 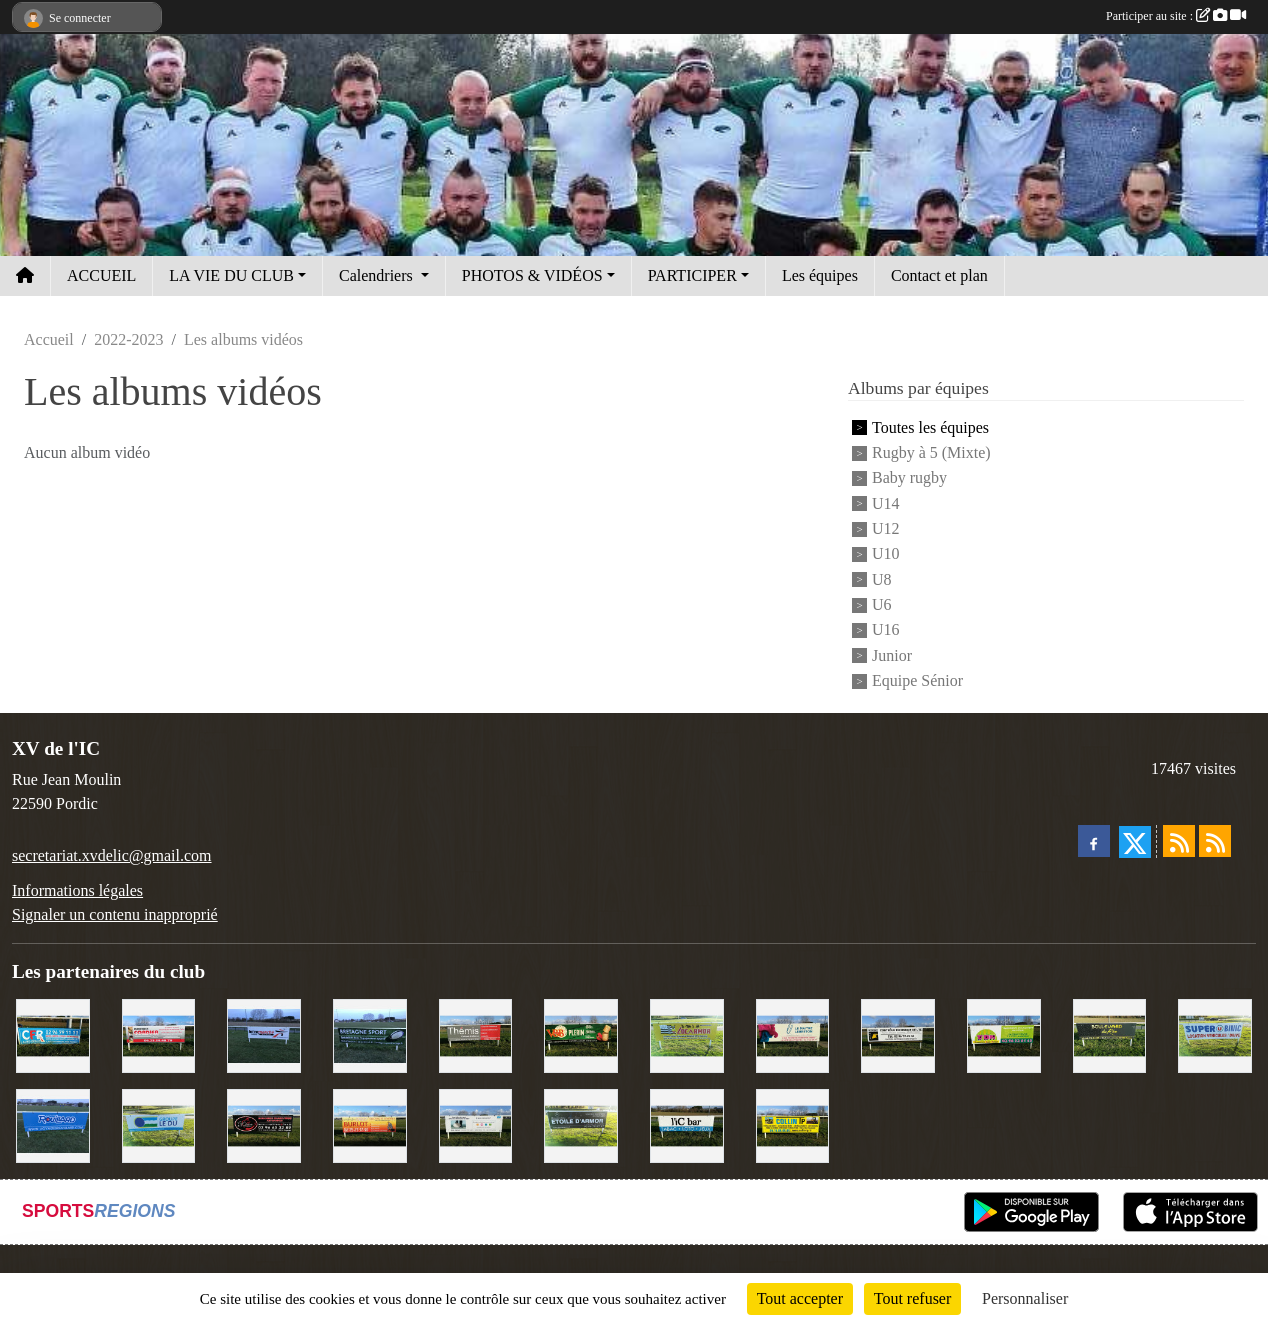 What do you see at coordinates (264, 1123) in the screenshot?
I see `[Terroir et Traditions]` at bounding box center [264, 1123].